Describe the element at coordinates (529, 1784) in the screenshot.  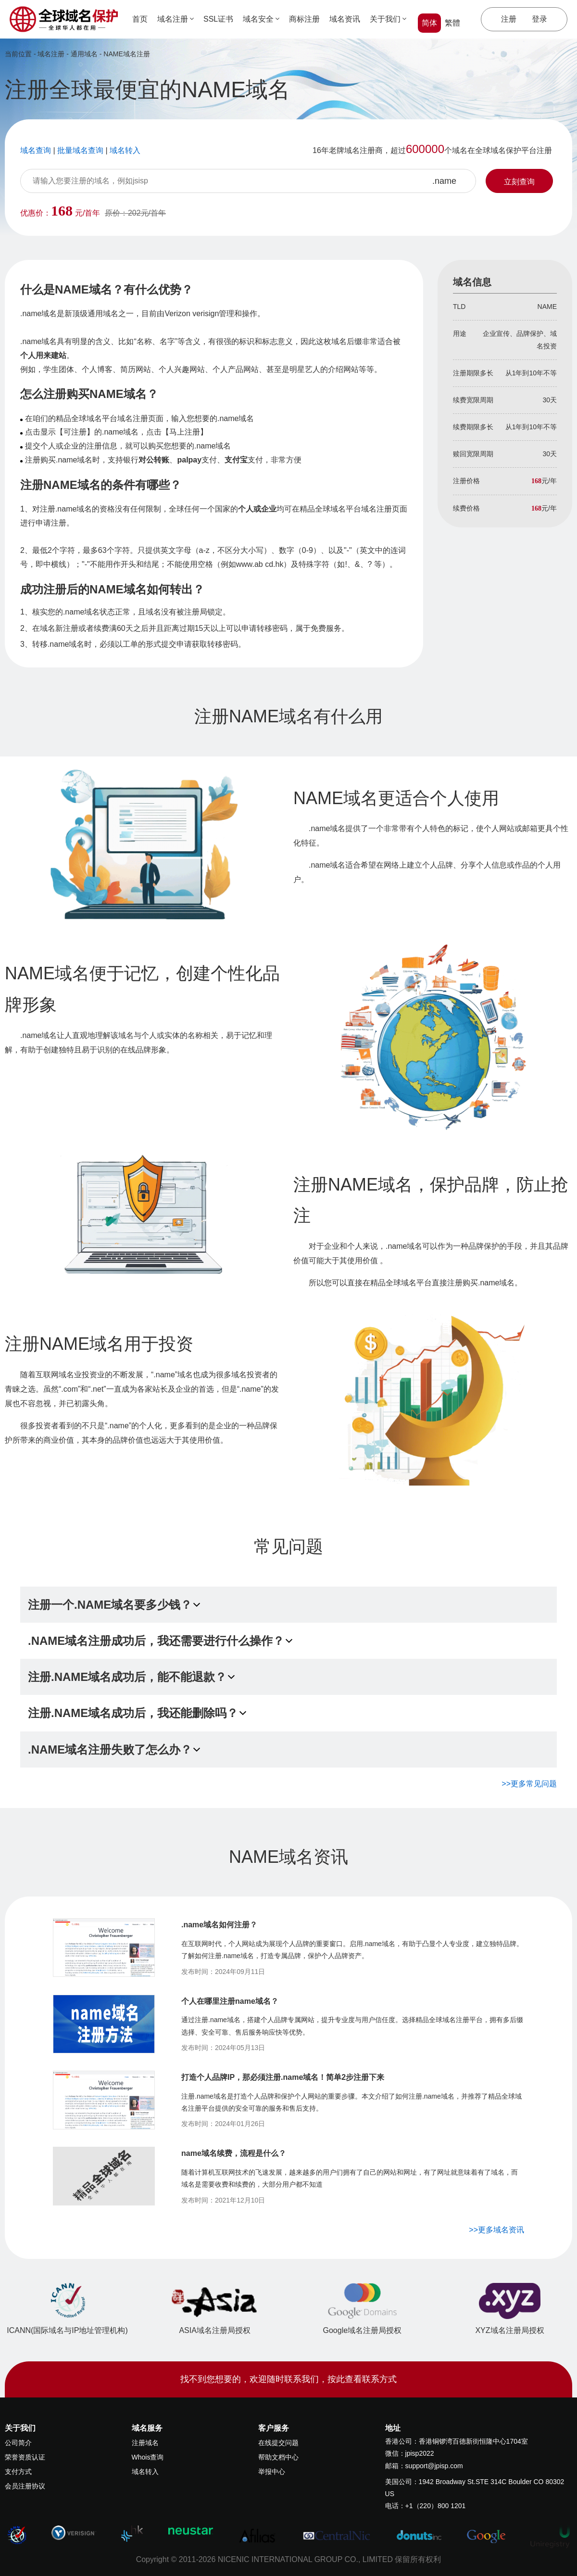
I see `>>更多常见问题` at that location.